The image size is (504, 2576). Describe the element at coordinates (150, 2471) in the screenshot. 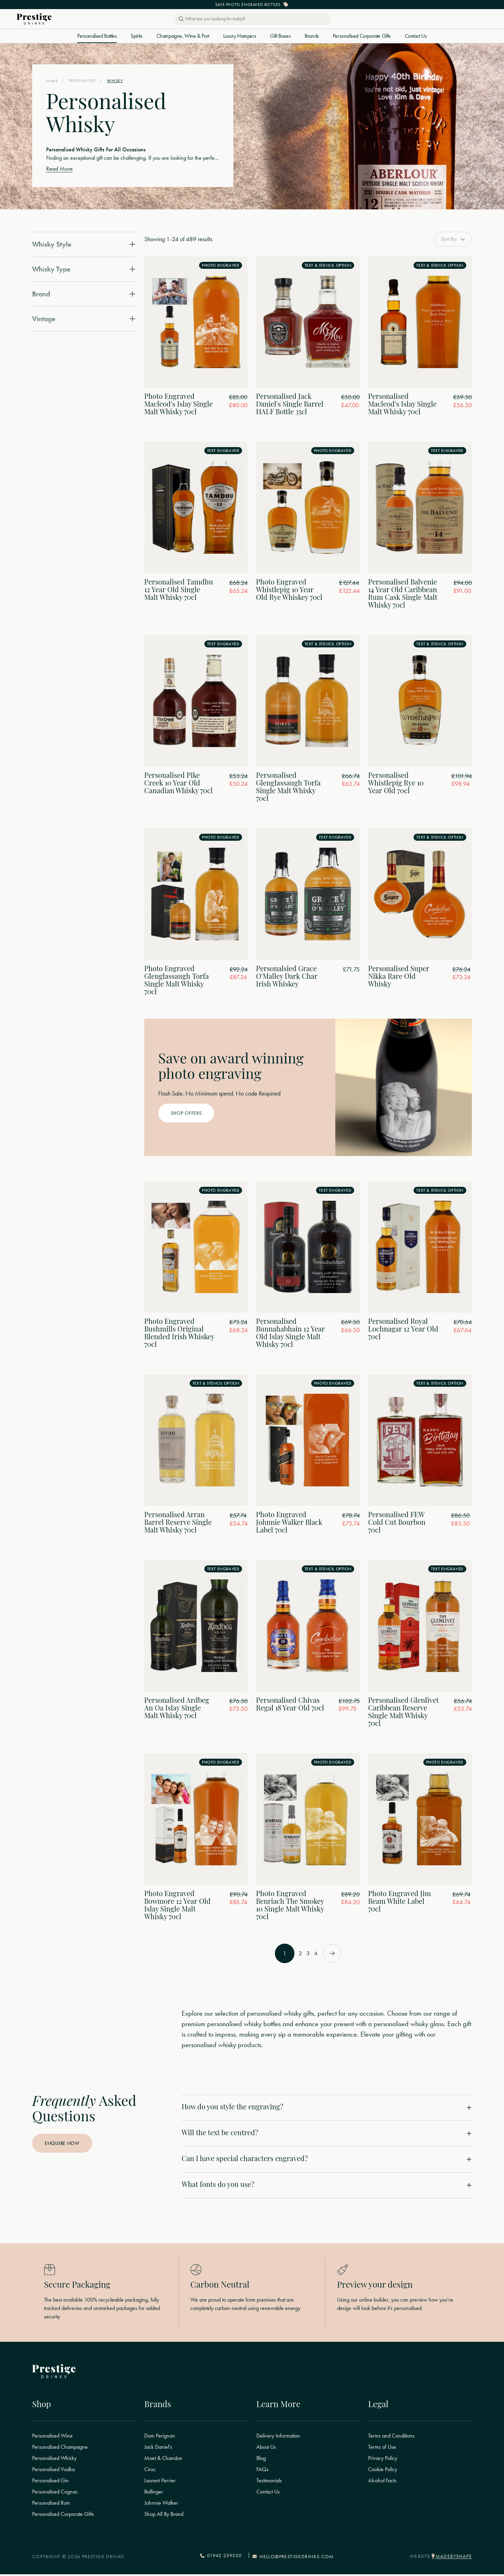

I see `Ciroc` at that location.